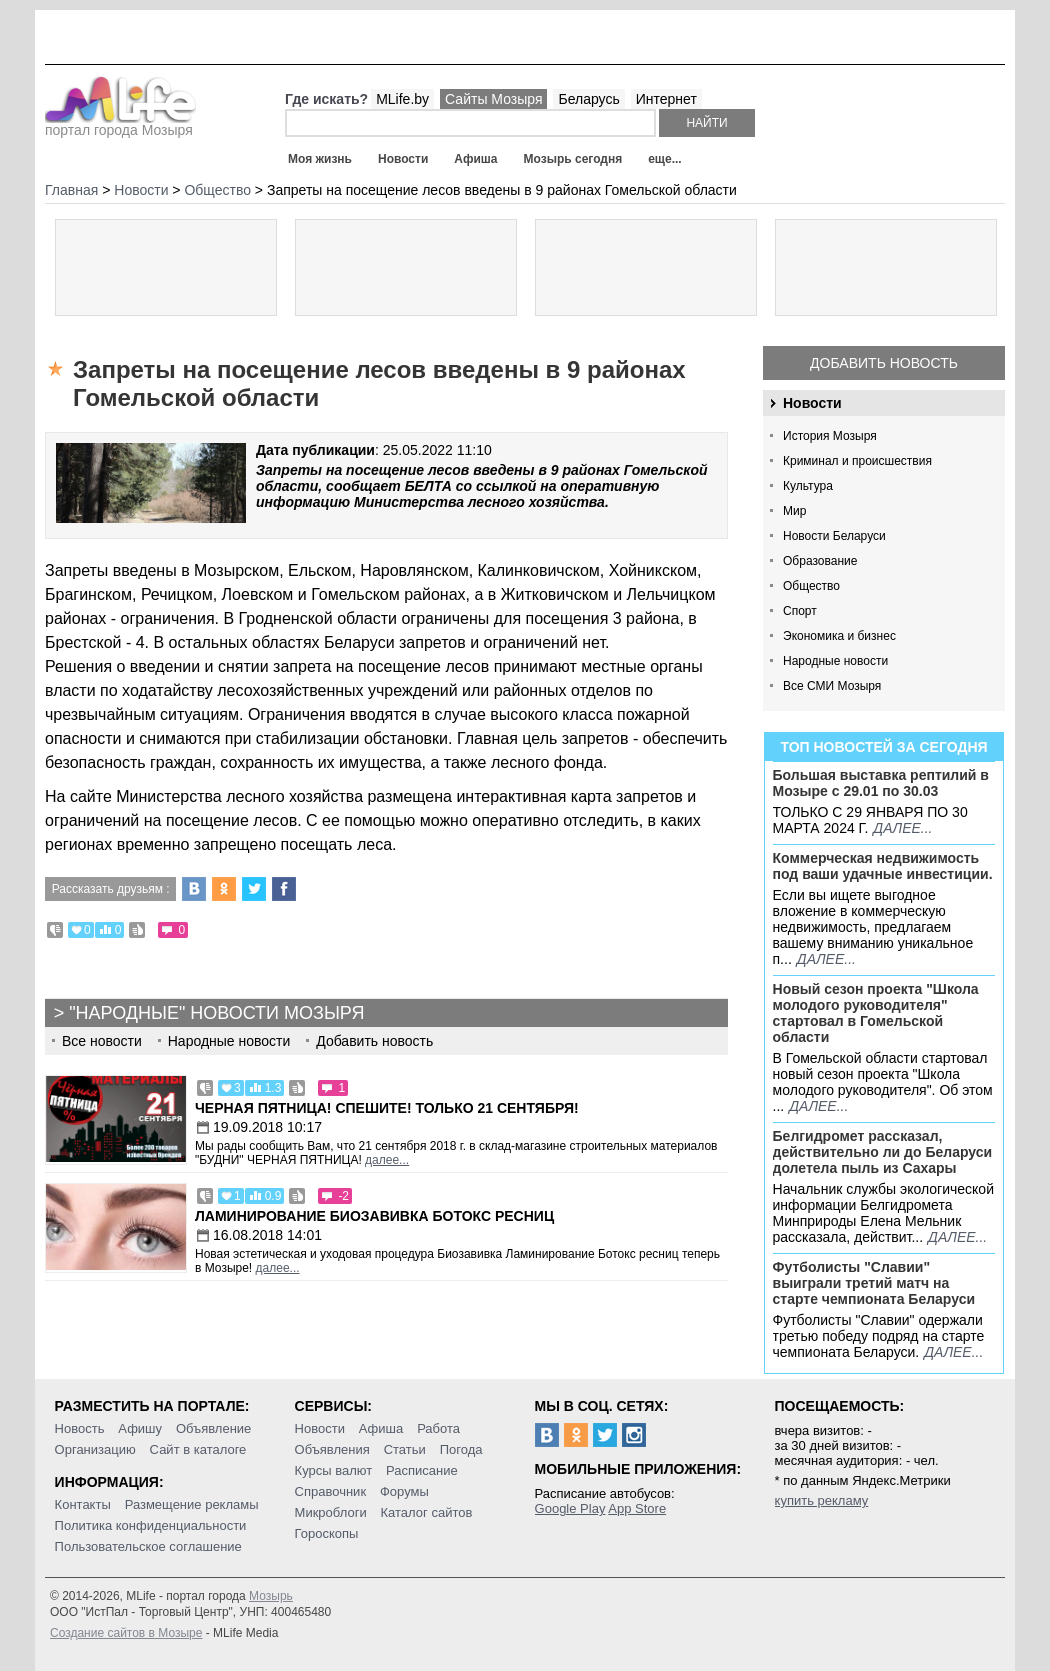  Describe the element at coordinates (839, 636) in the screenshot. I see `Экономика и бизнес` at that location.